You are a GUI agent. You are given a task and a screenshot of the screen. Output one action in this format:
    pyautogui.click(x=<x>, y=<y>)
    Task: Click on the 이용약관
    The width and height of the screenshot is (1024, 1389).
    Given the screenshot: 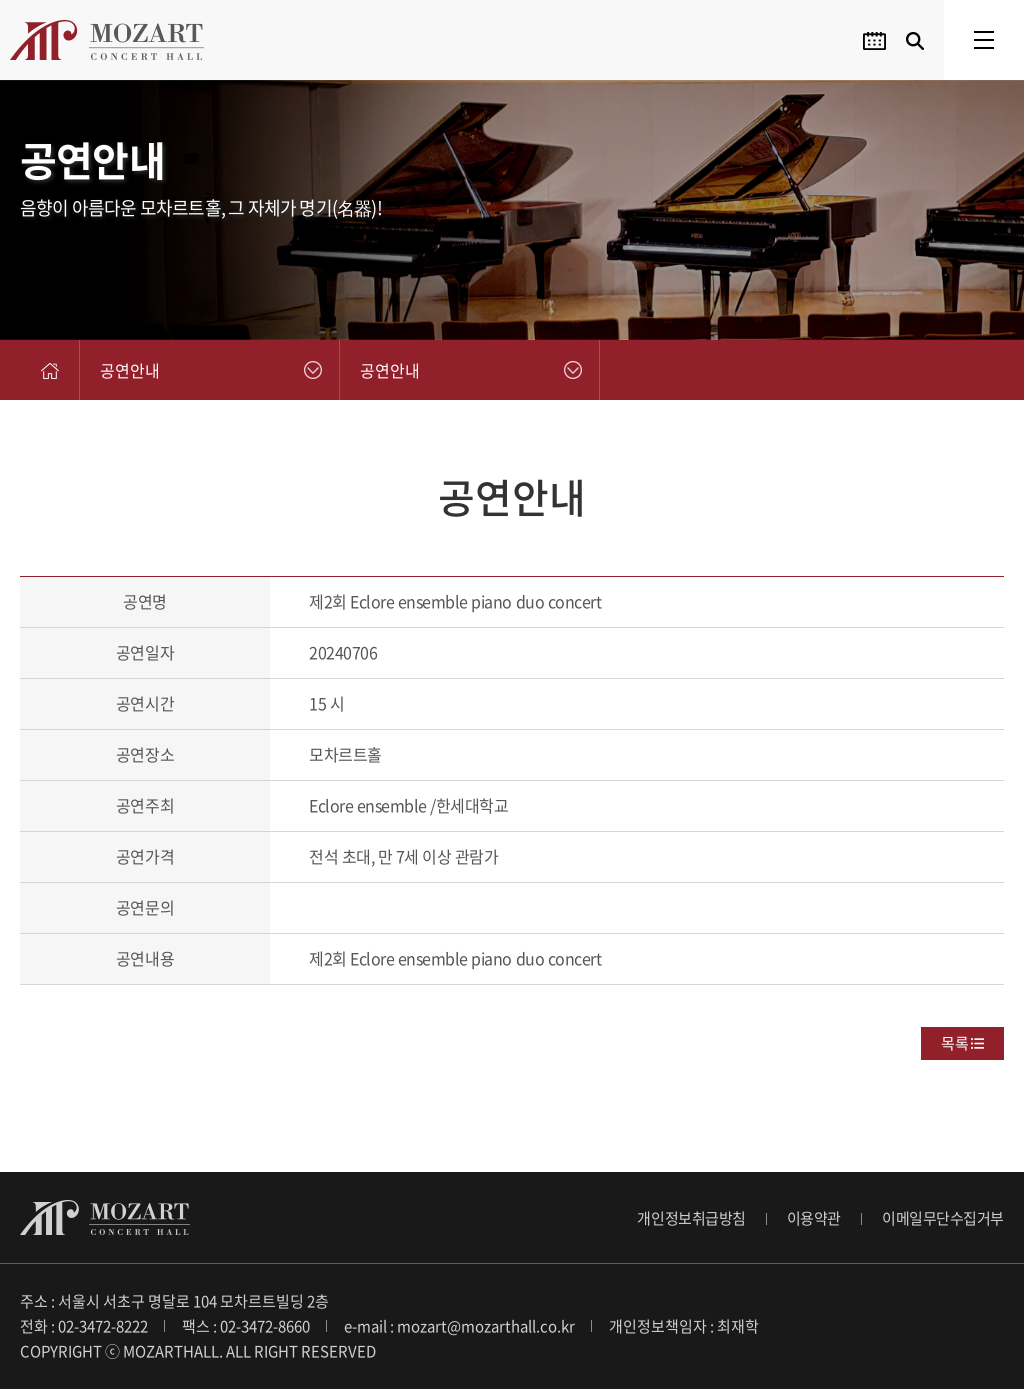 What is the action you would take?
    pyautogui.click(x=814, y=1218)
    